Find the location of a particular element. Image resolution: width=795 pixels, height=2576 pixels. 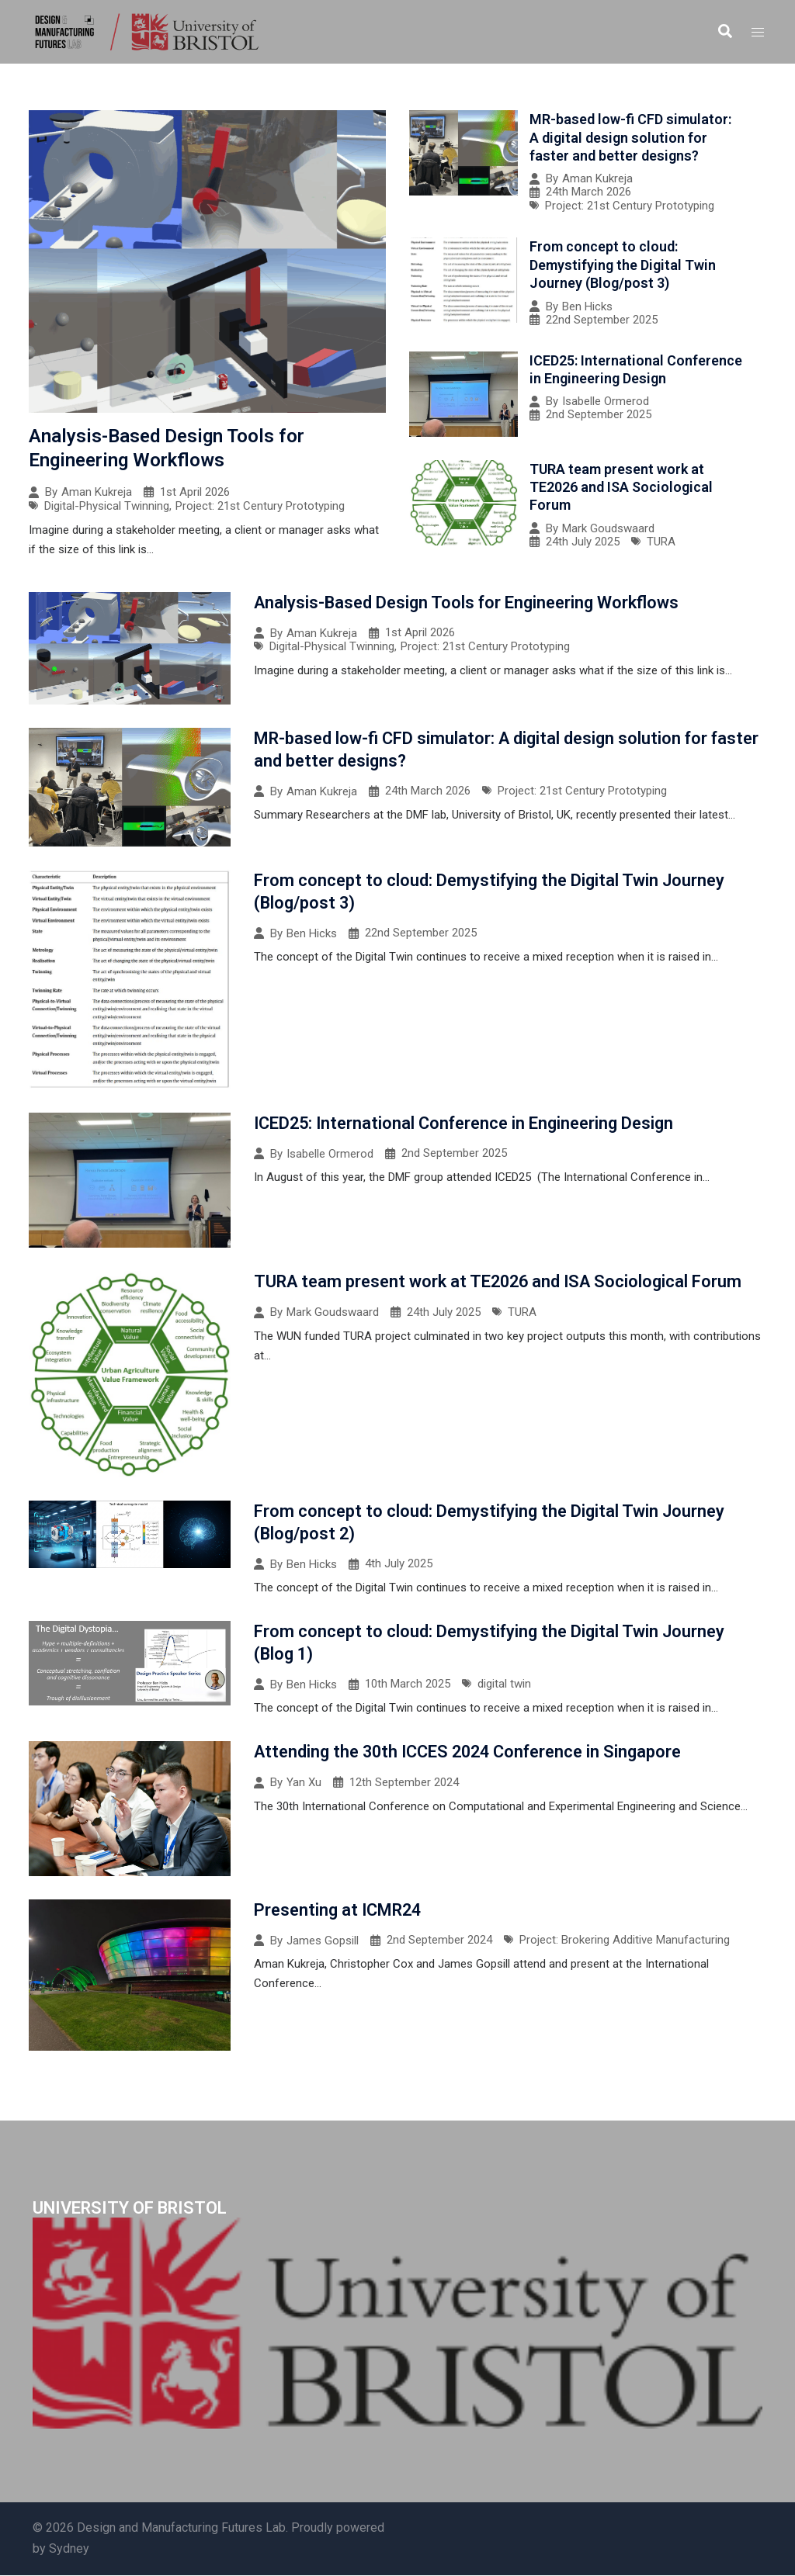

10th March 2025 is located at coordinates (407, 1685).